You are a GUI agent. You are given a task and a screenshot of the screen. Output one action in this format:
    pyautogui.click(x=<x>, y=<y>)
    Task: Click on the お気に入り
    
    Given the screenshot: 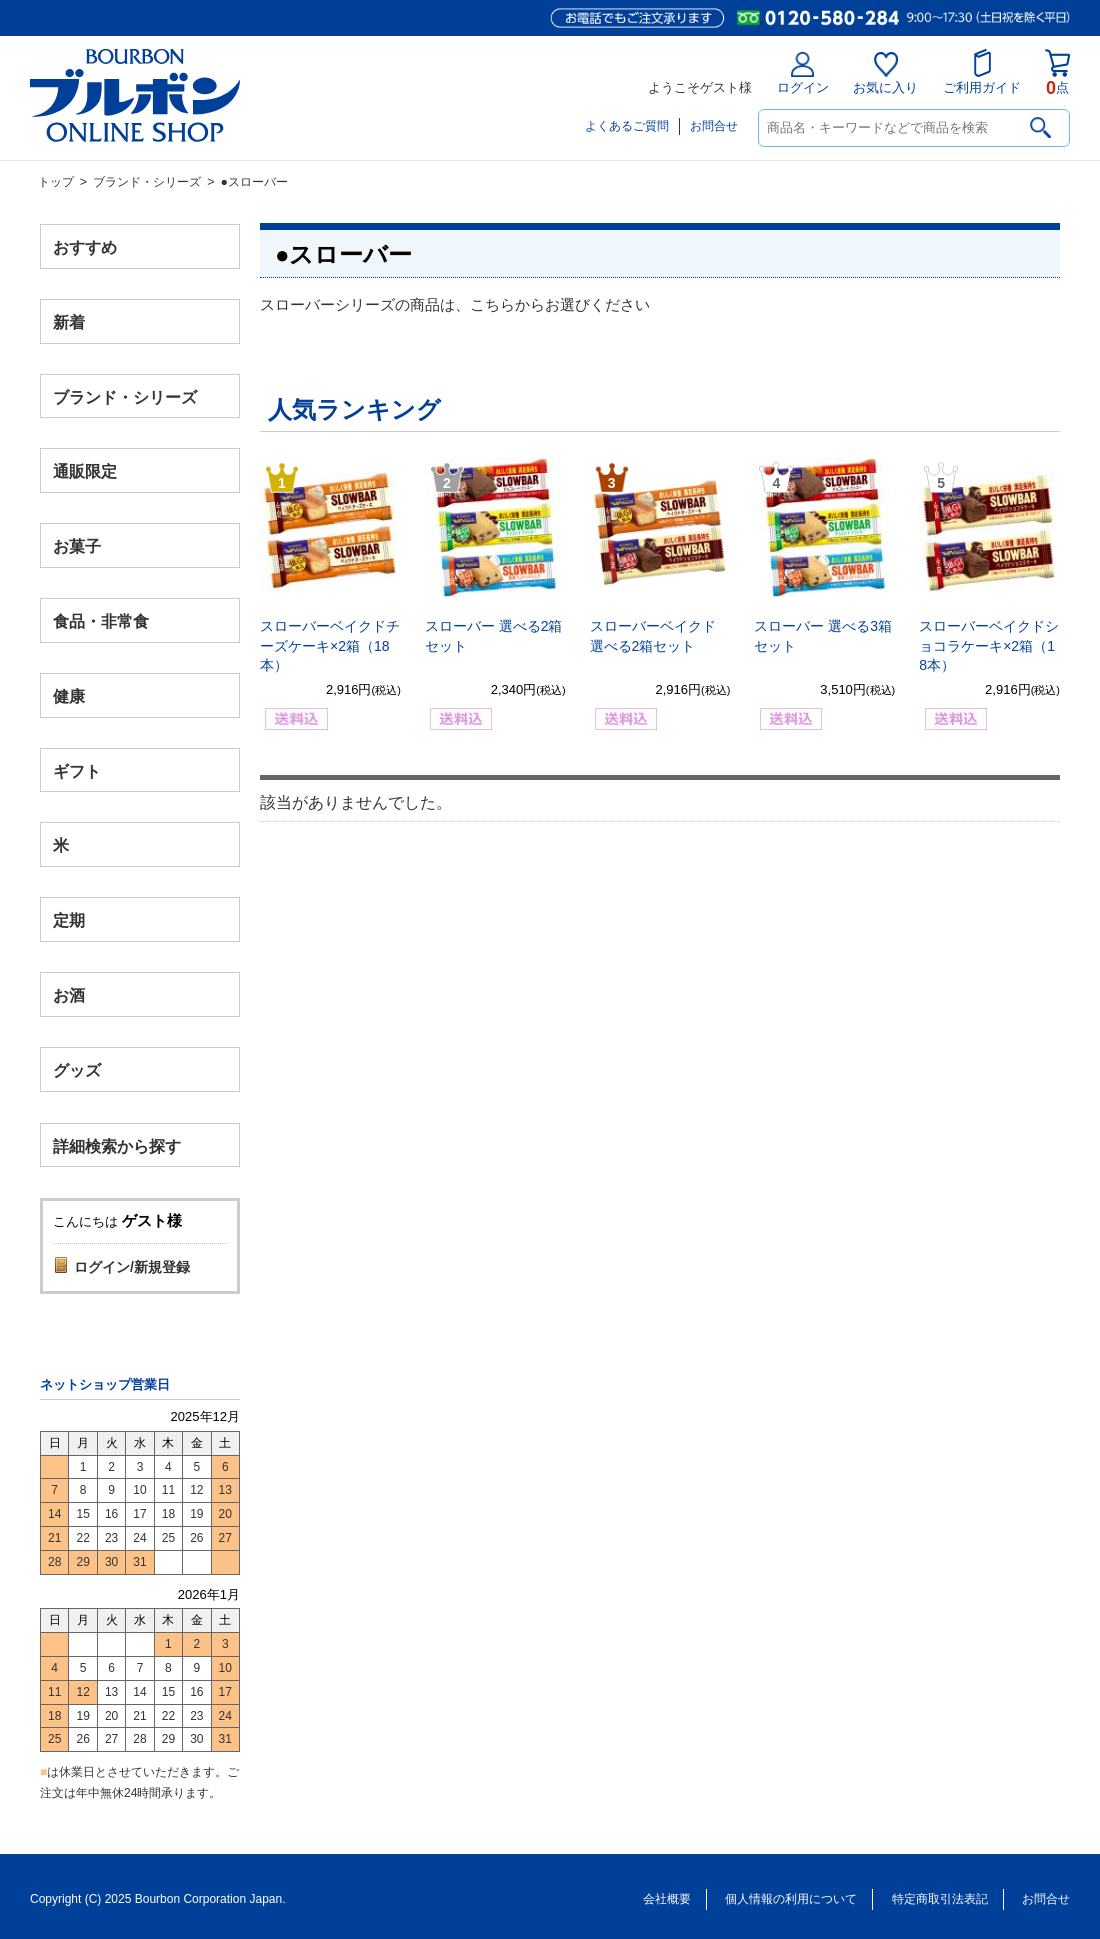 What is the action you would take?
    pyautogui.click(x=885, y=73)
    